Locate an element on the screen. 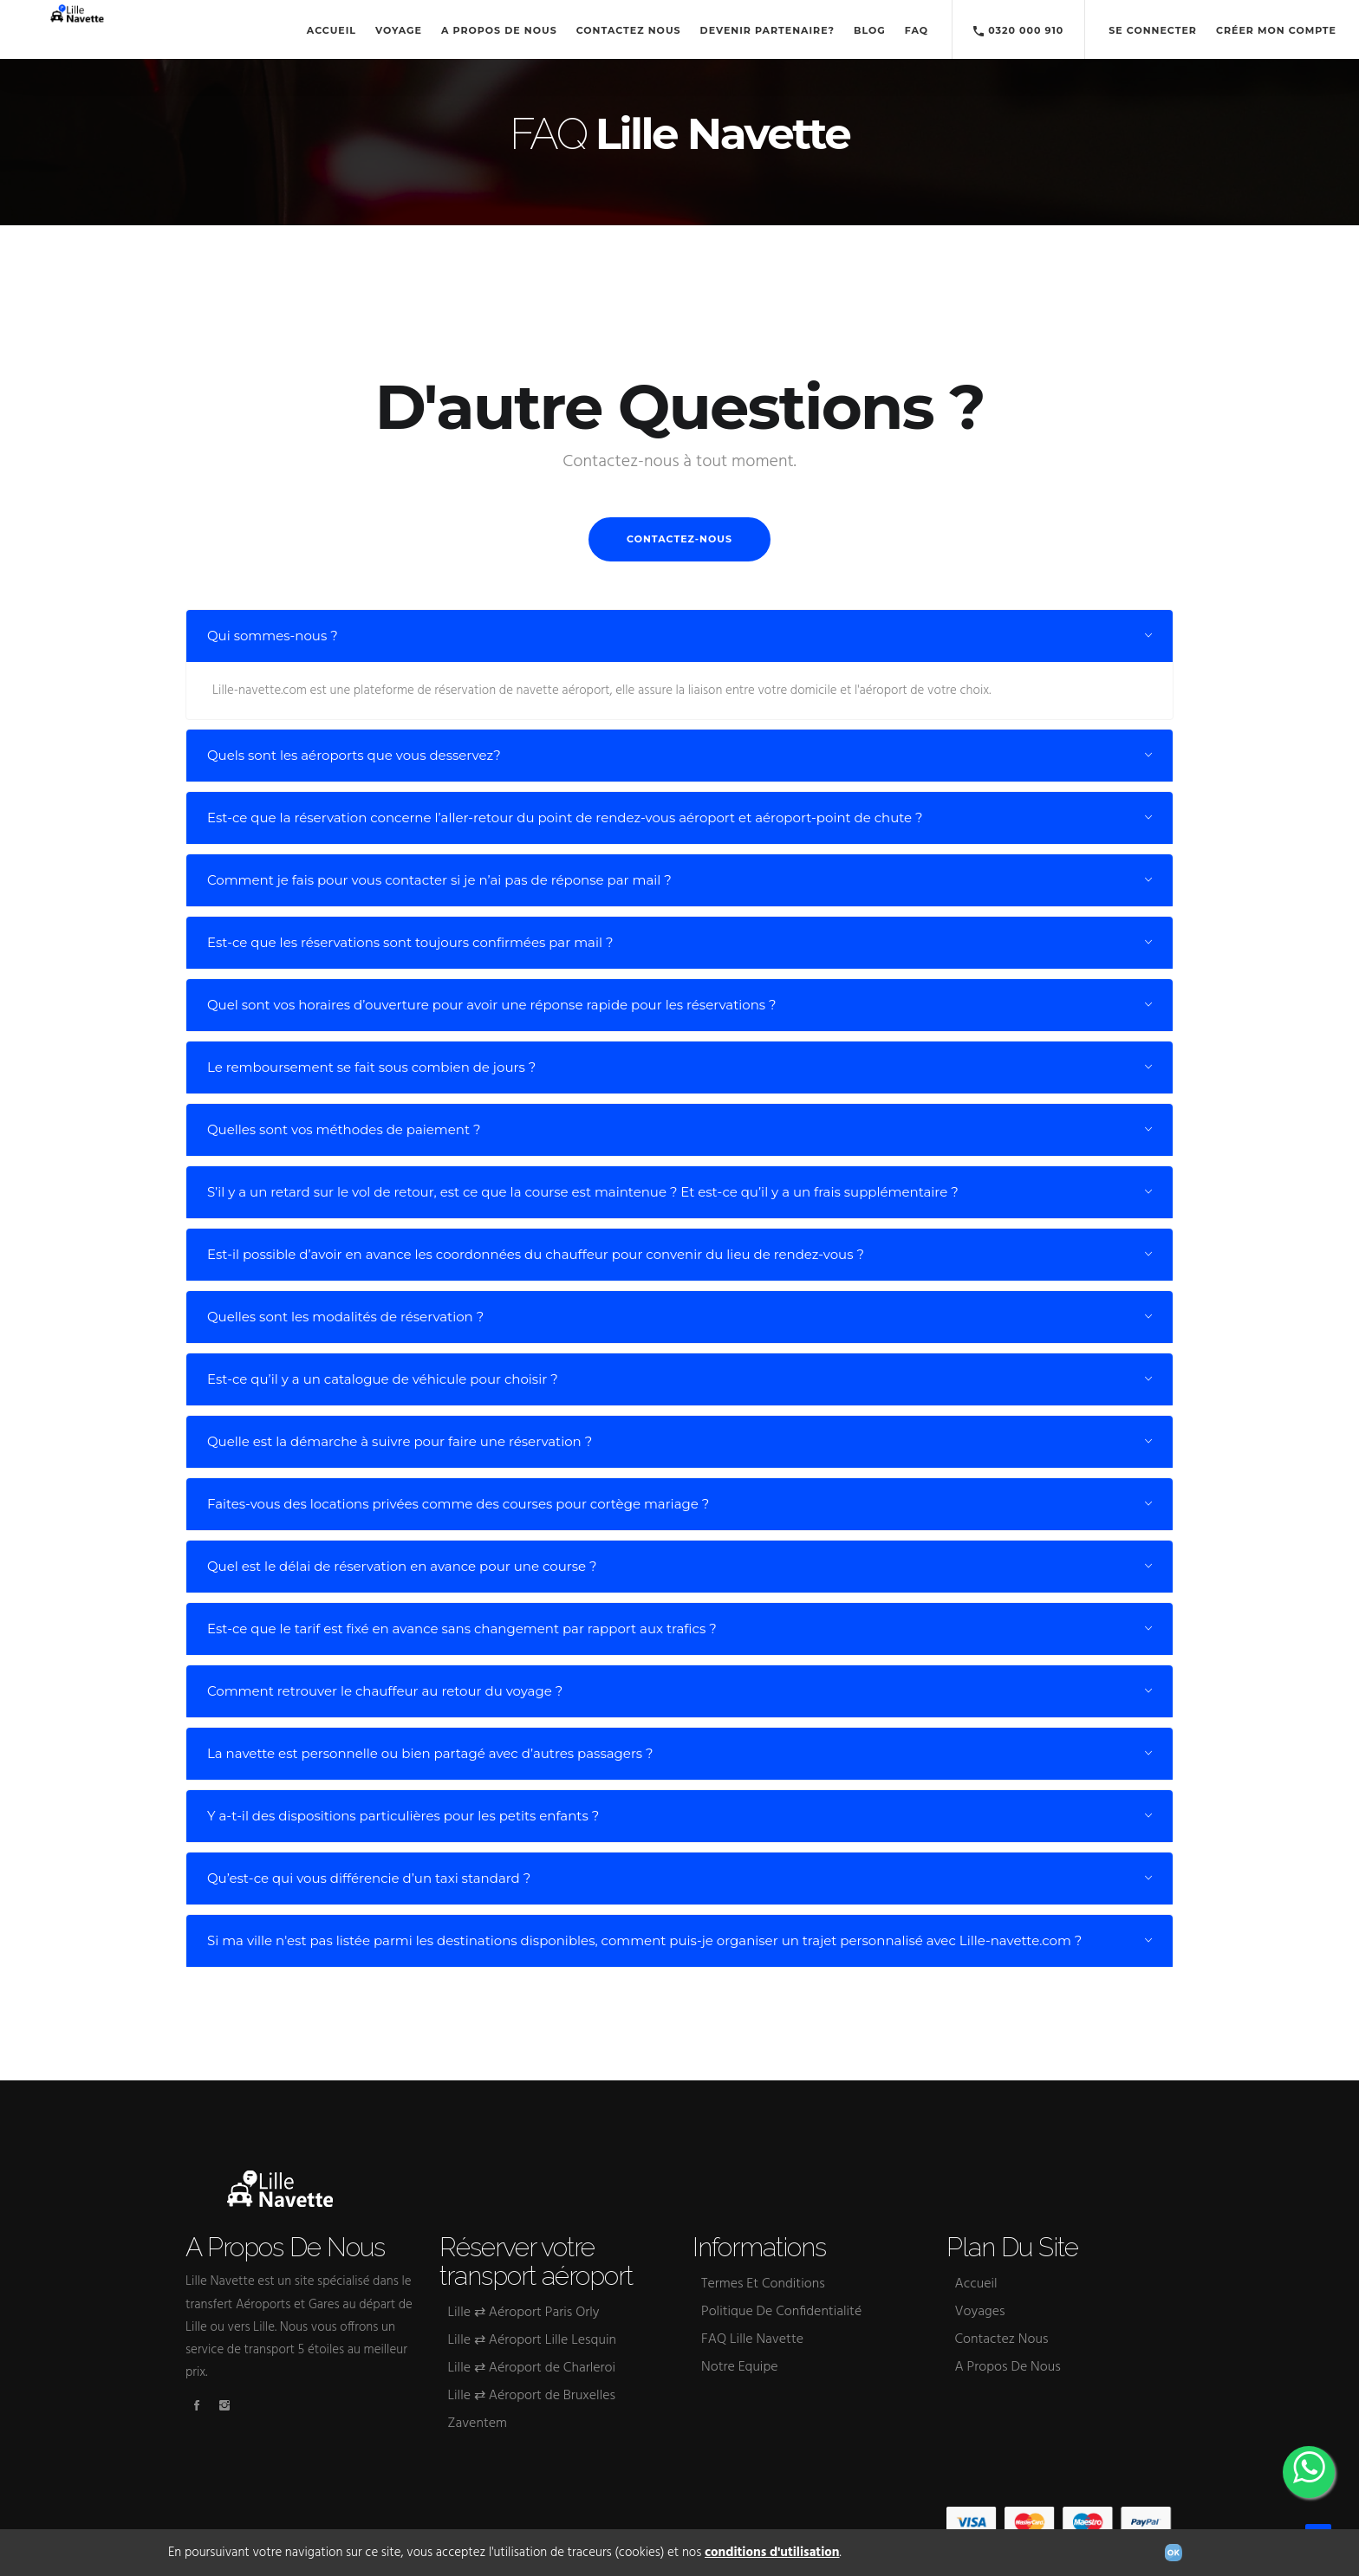  A Propos De Nous is located at coordinates (499, 30).